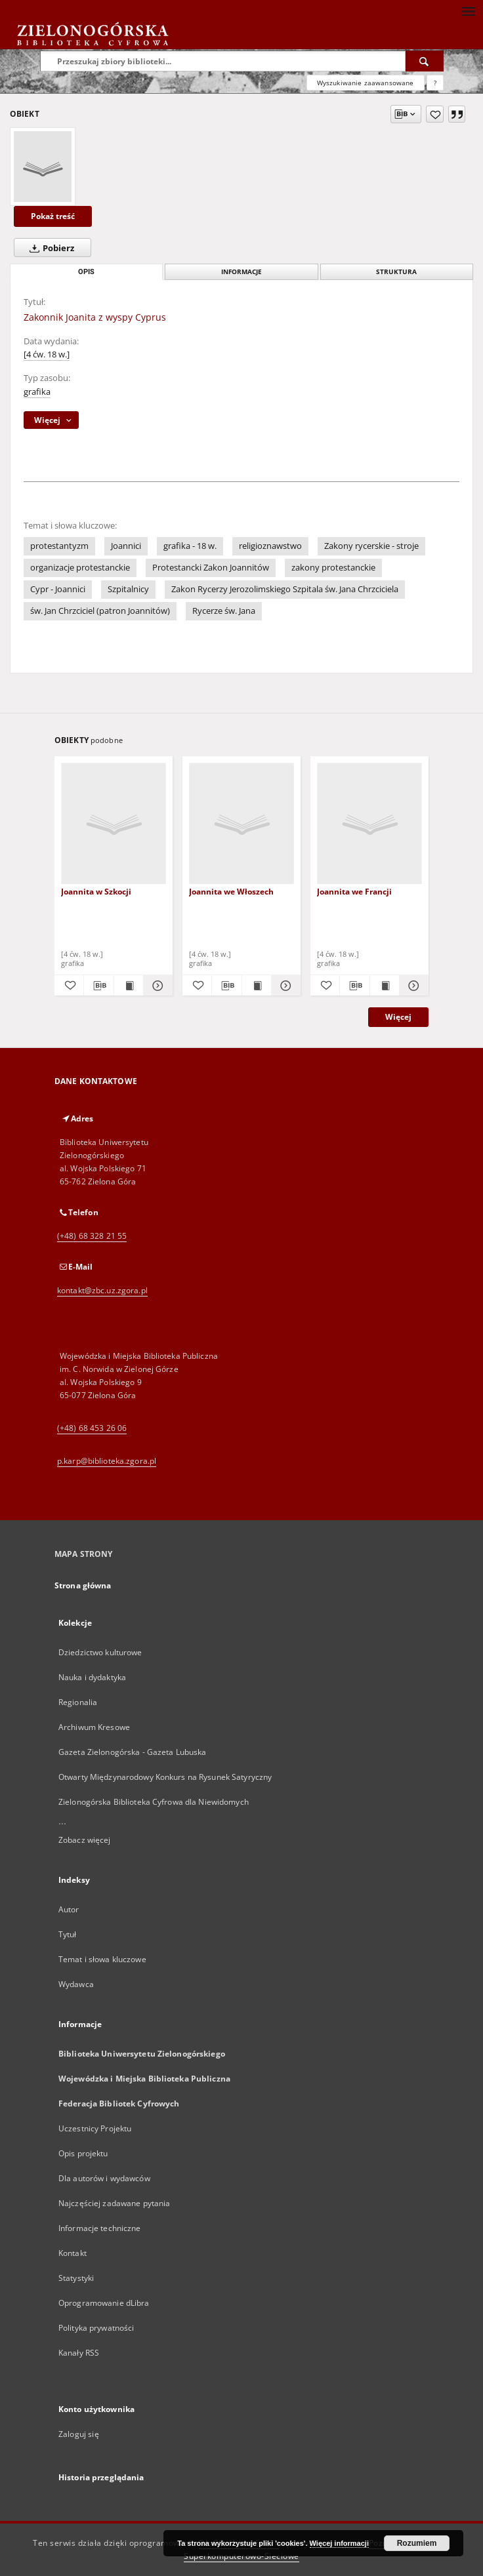 This screenshot has width=483, height=2576. Describe the element at coordinates (102, 1290) in the screenshot. I see `kontakt@zbc.uz.zgora.pl` at that location.